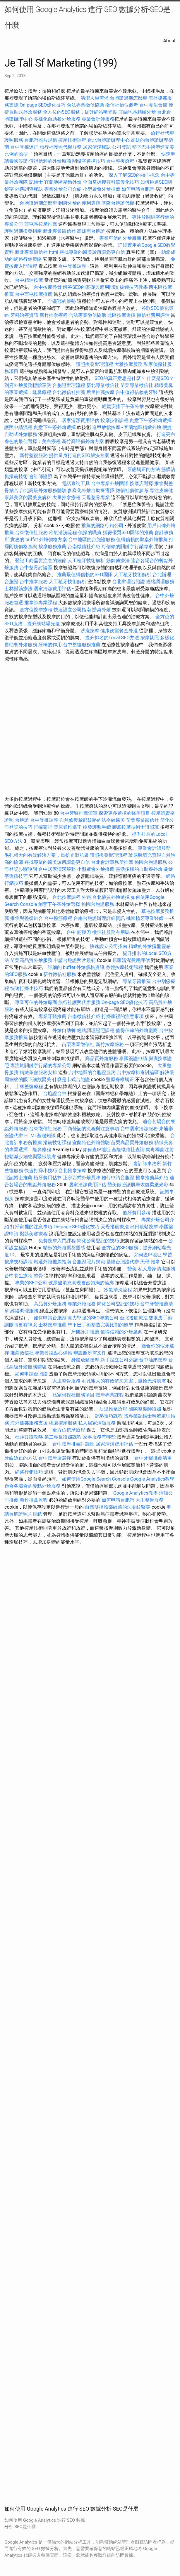 The width and height of the screenshot is (180, 2576). I want to click on 健康便當餐盒外送, so click(119, 630).